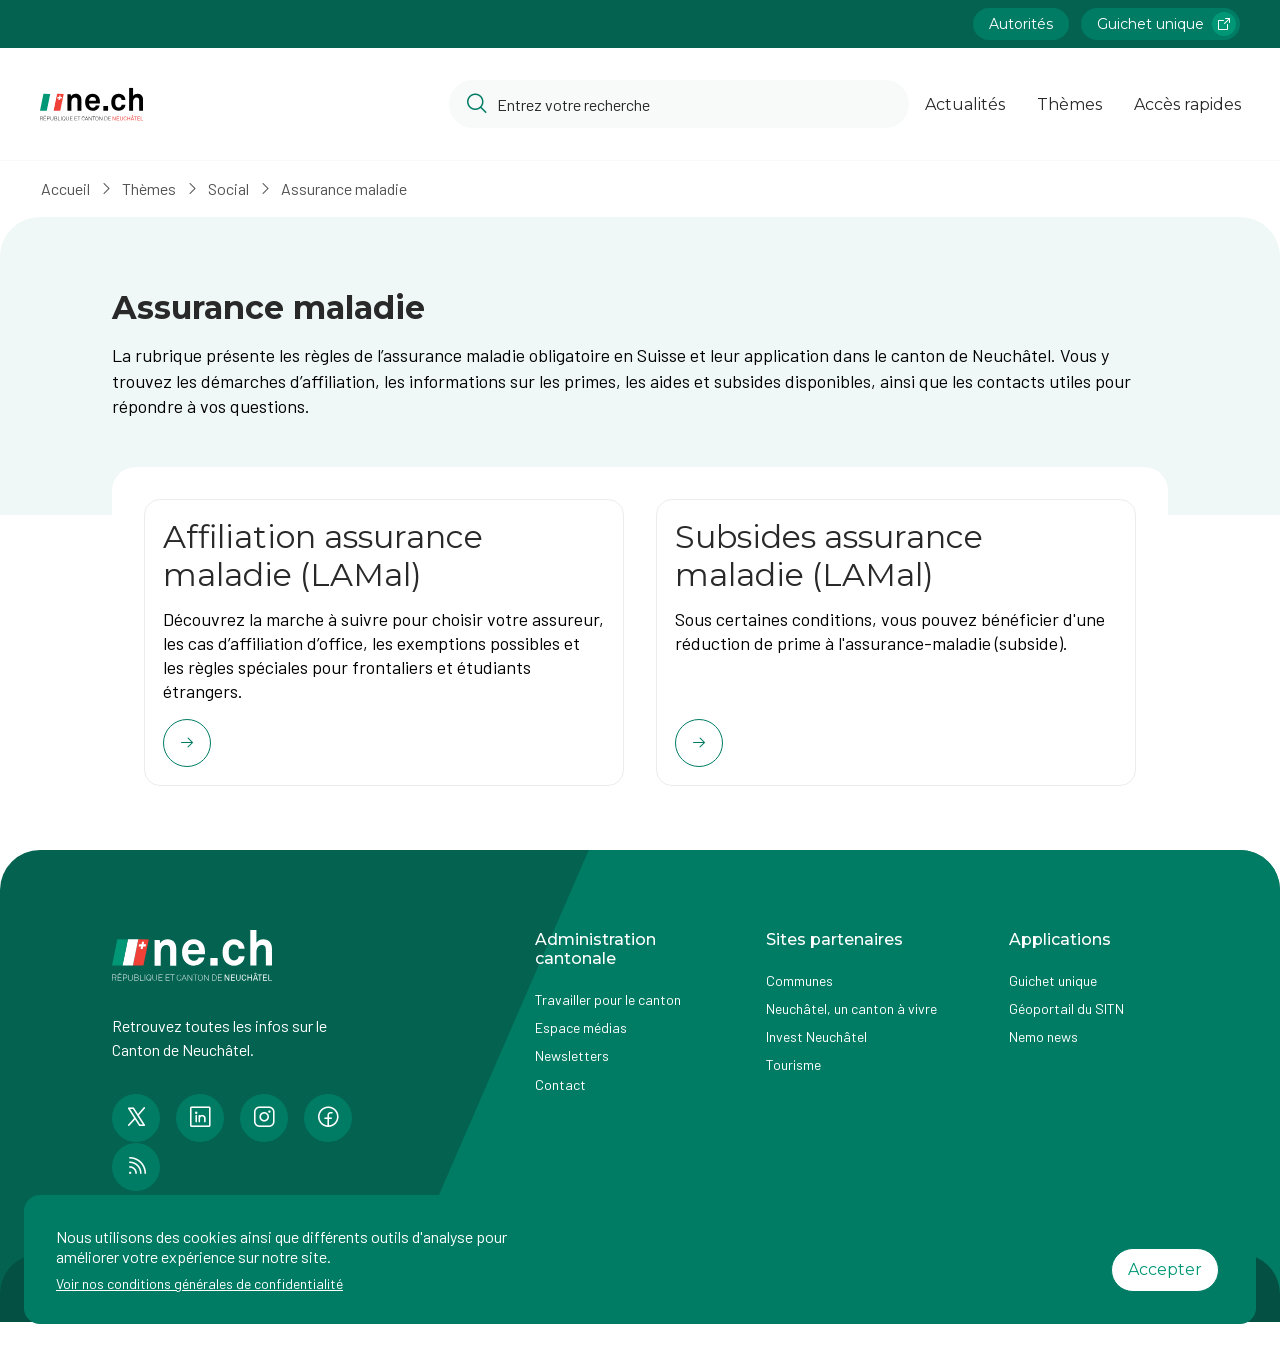 The height and width of the screenshot is (1348, 1280). Describe the element at coordinates (199, 1283) in the screenshot. I see `Voir nos conditions générales de confidentialité` at that location.